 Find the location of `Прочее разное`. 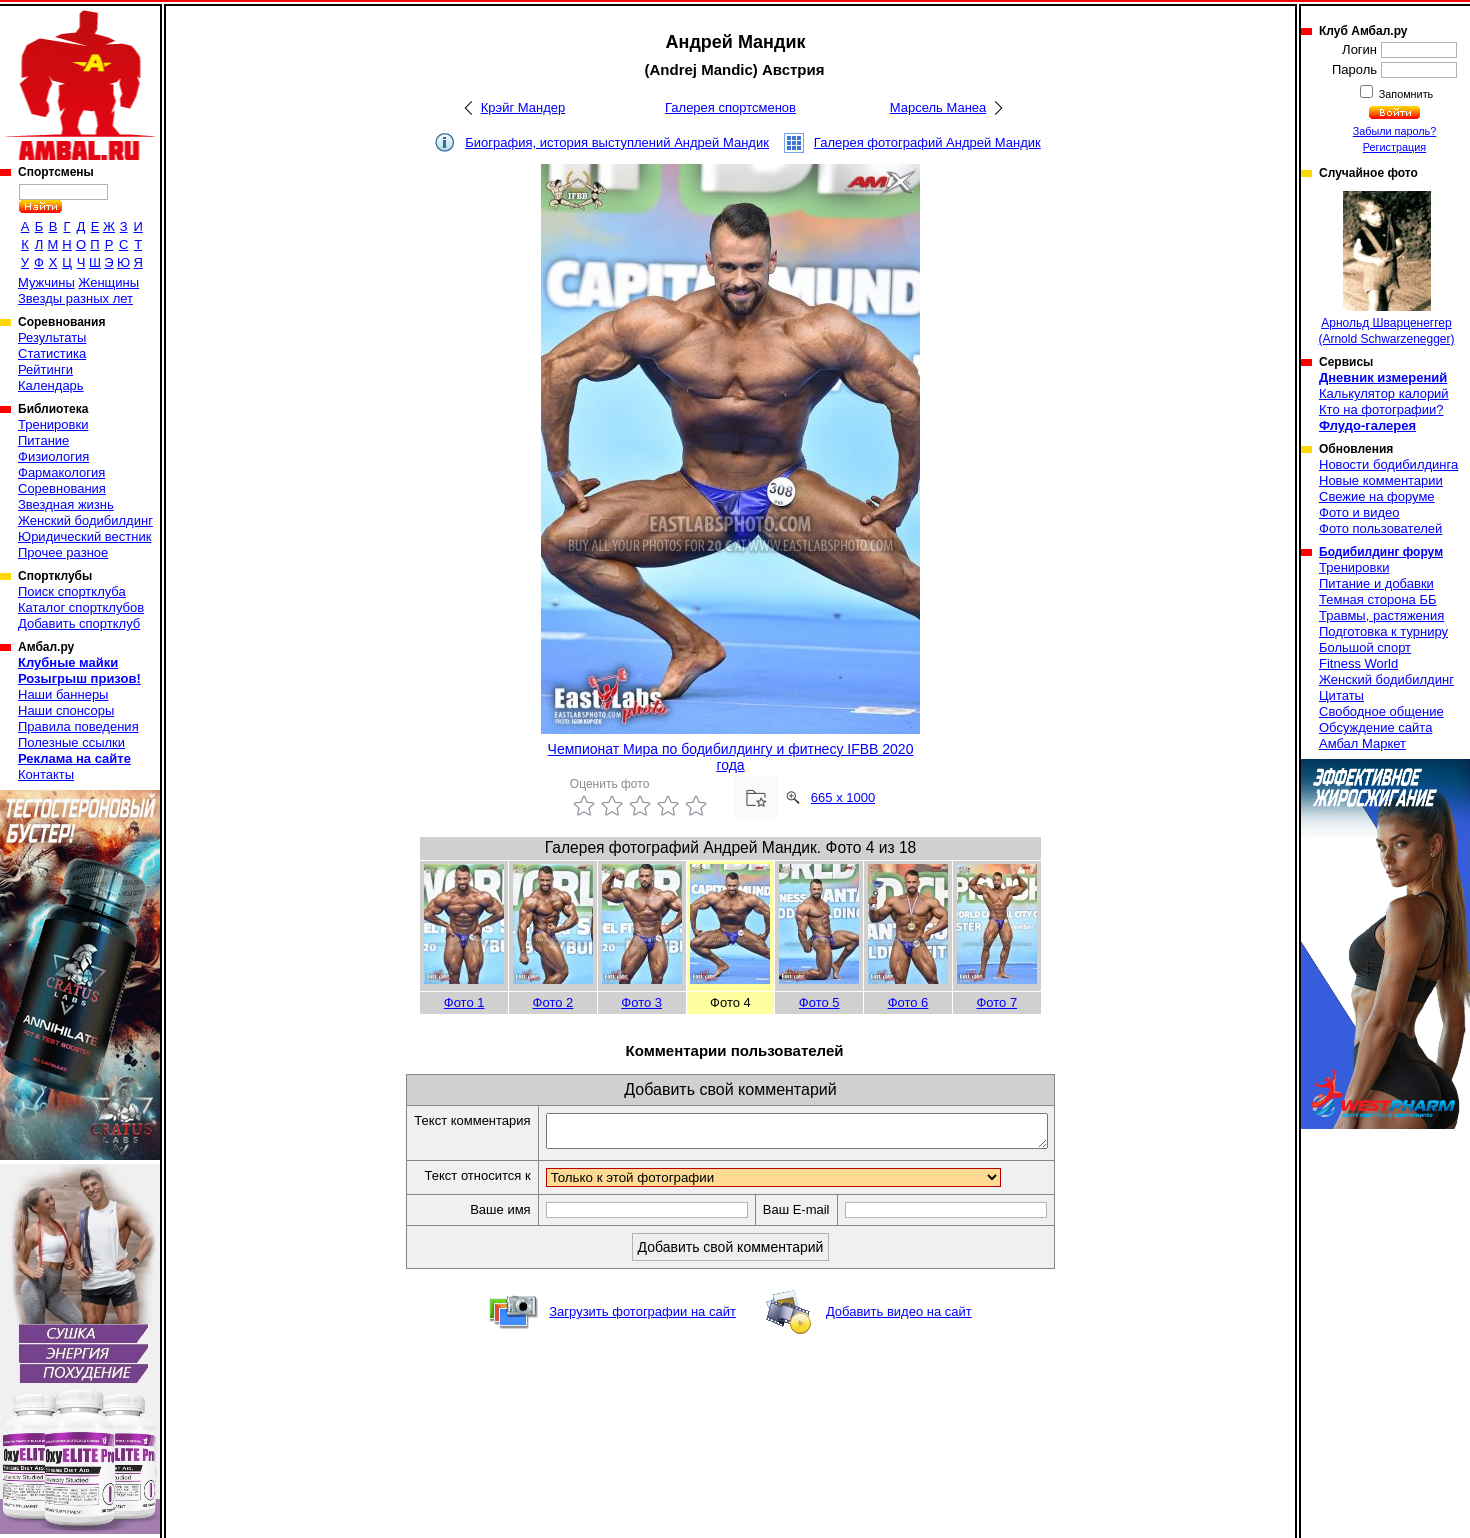

Прочее разное is located at coordinates (63, 552).